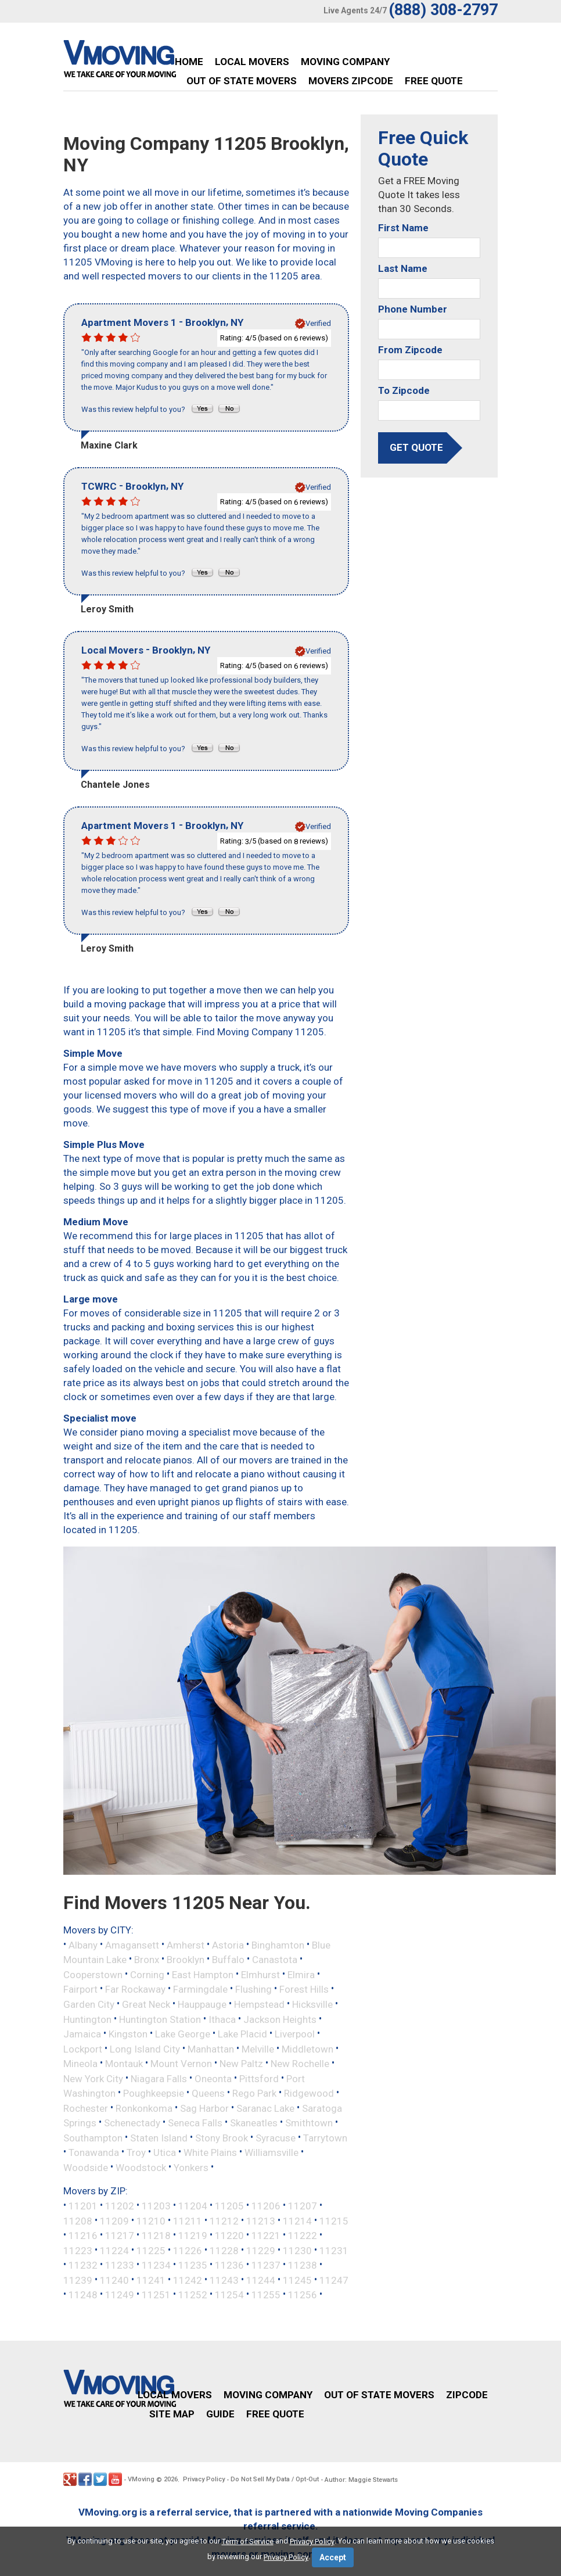 The image size is (561, 2576). I want to click on Tarrytown, so click(325, 2137).